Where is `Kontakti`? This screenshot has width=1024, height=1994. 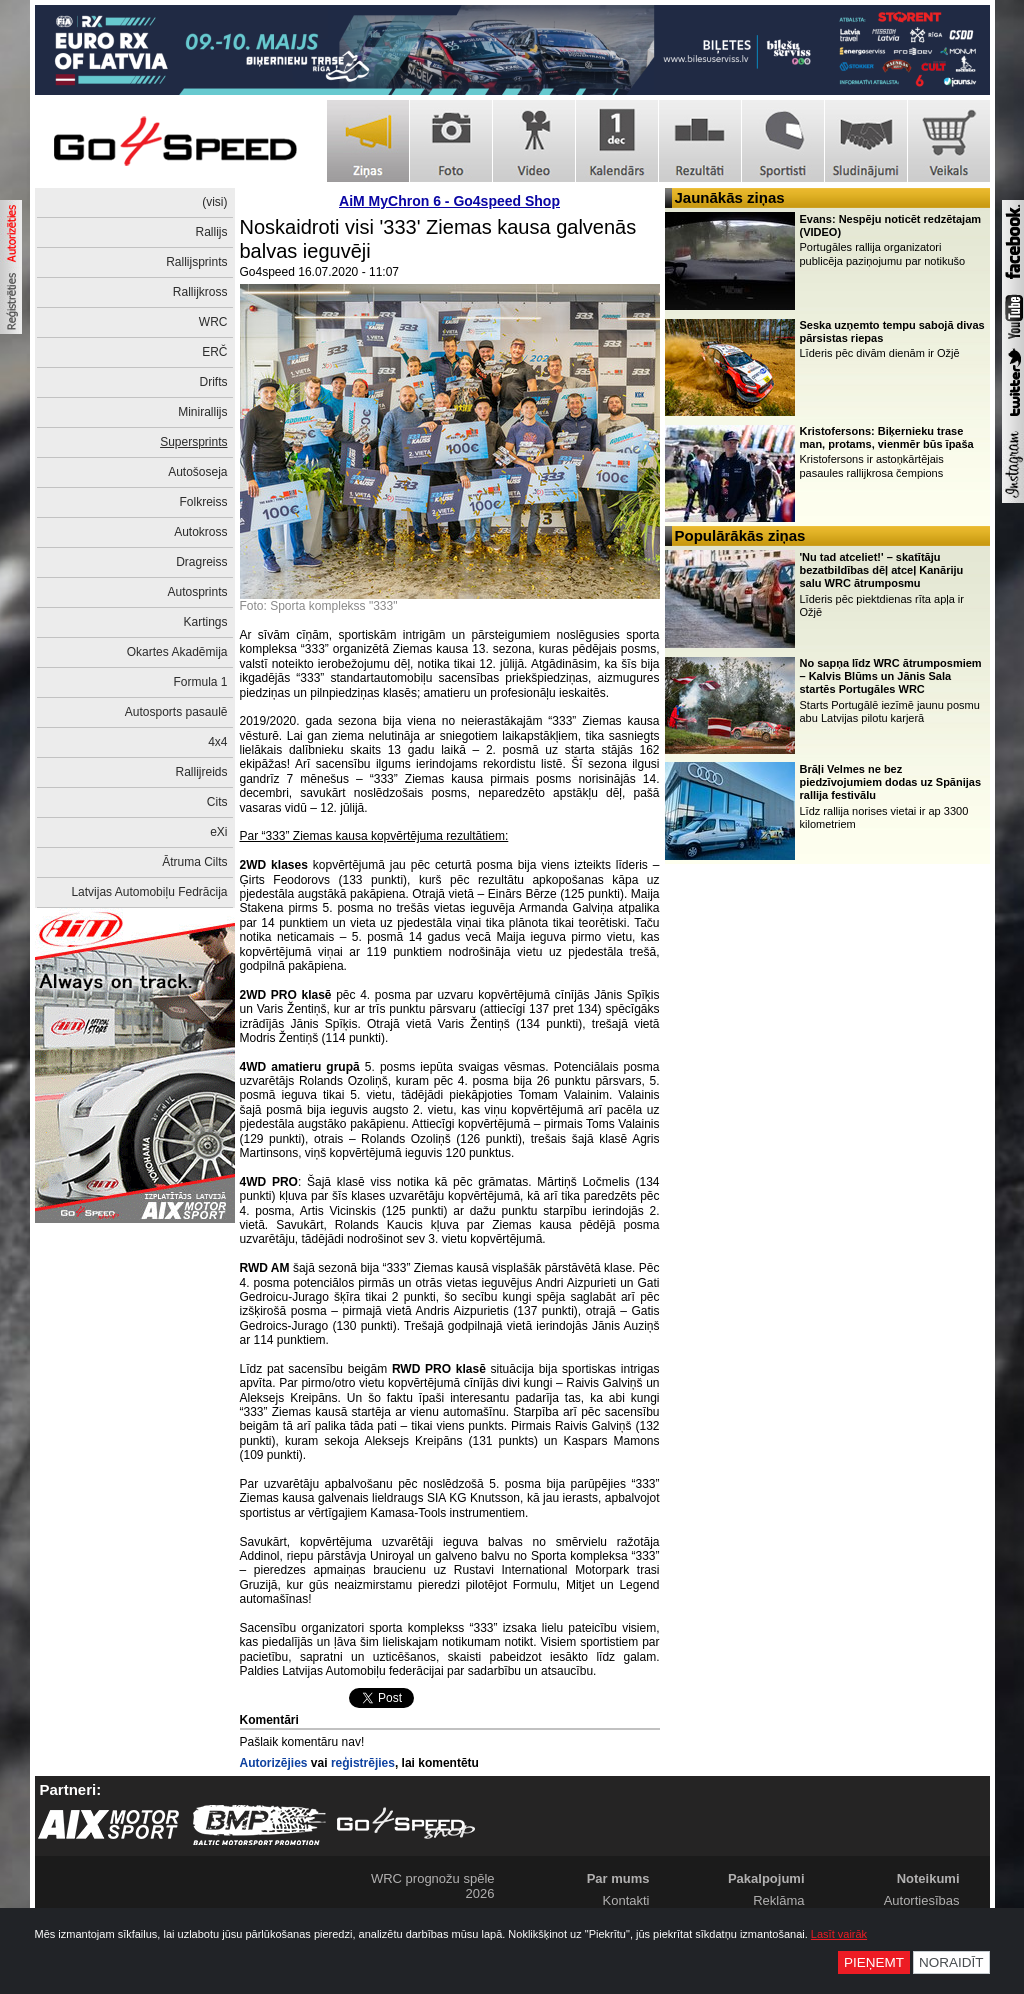
Kontakti is located at coordinates (626, 1900).